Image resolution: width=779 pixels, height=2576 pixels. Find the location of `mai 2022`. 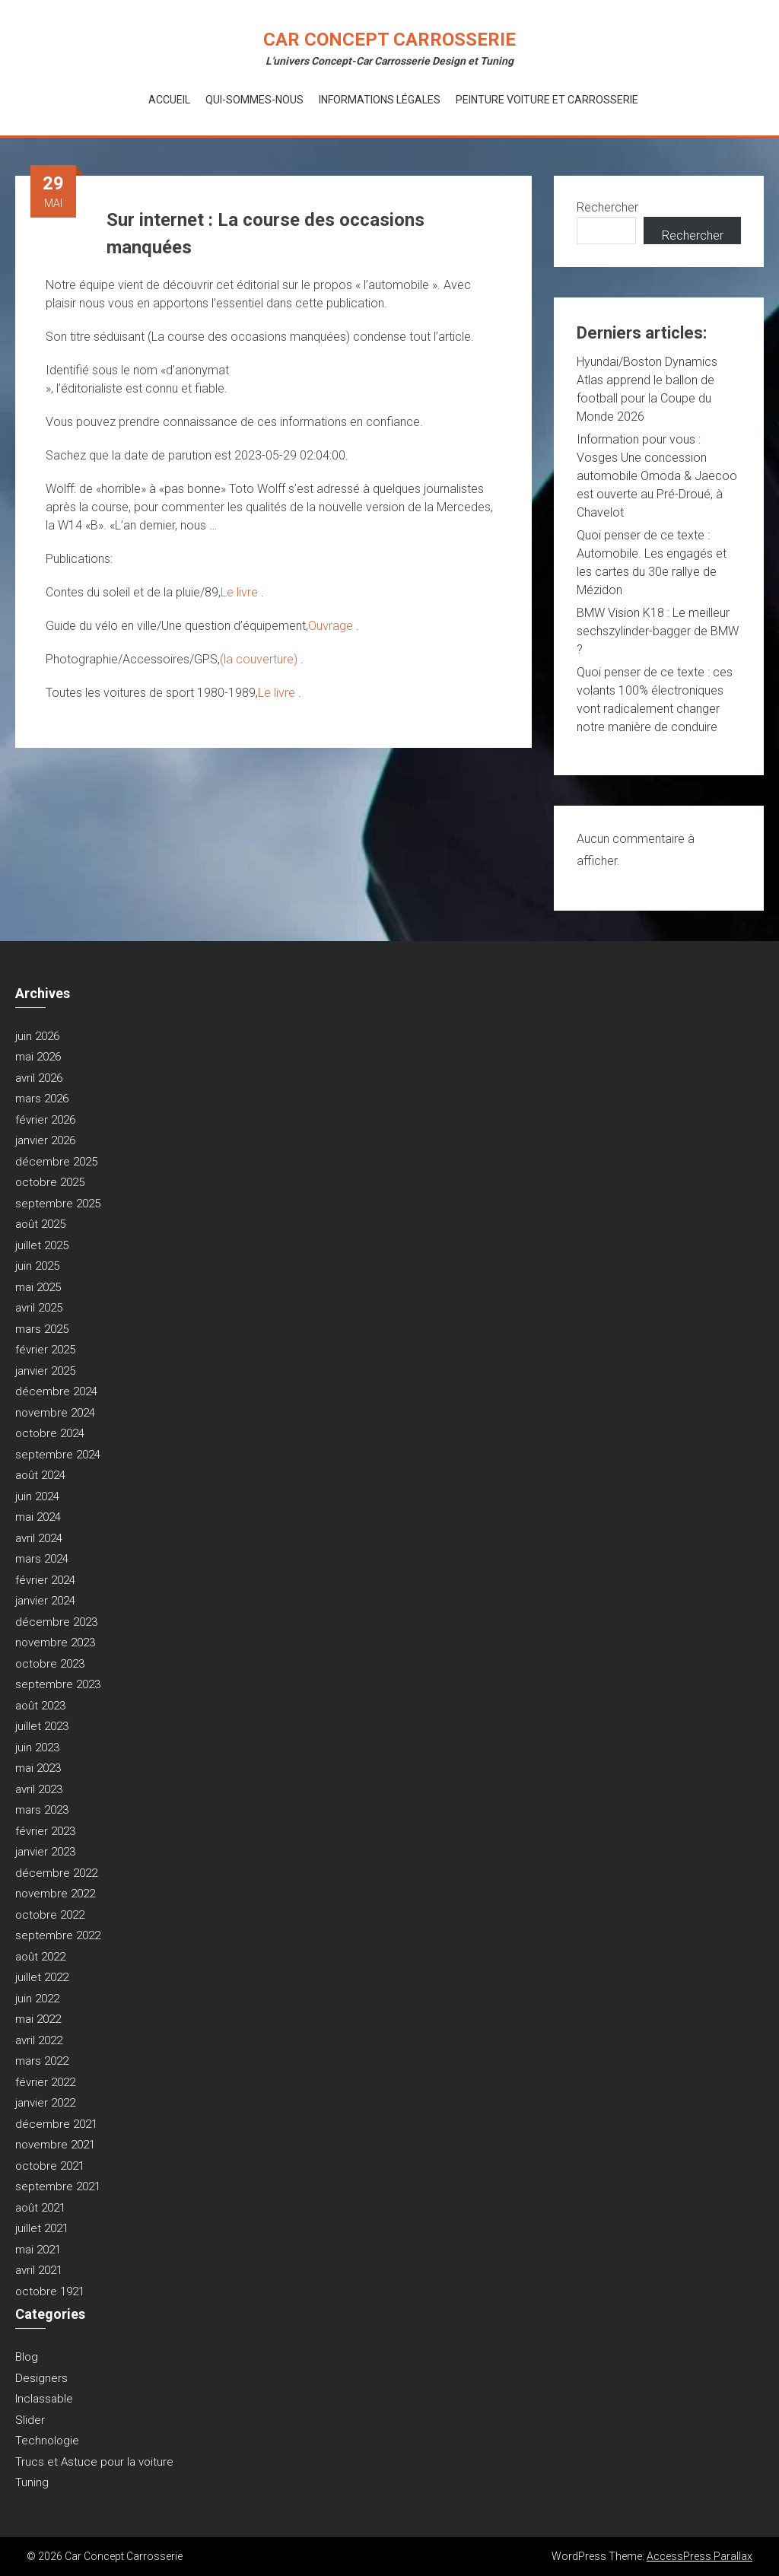

mai 2022 is located at coordinates (38, 2019).